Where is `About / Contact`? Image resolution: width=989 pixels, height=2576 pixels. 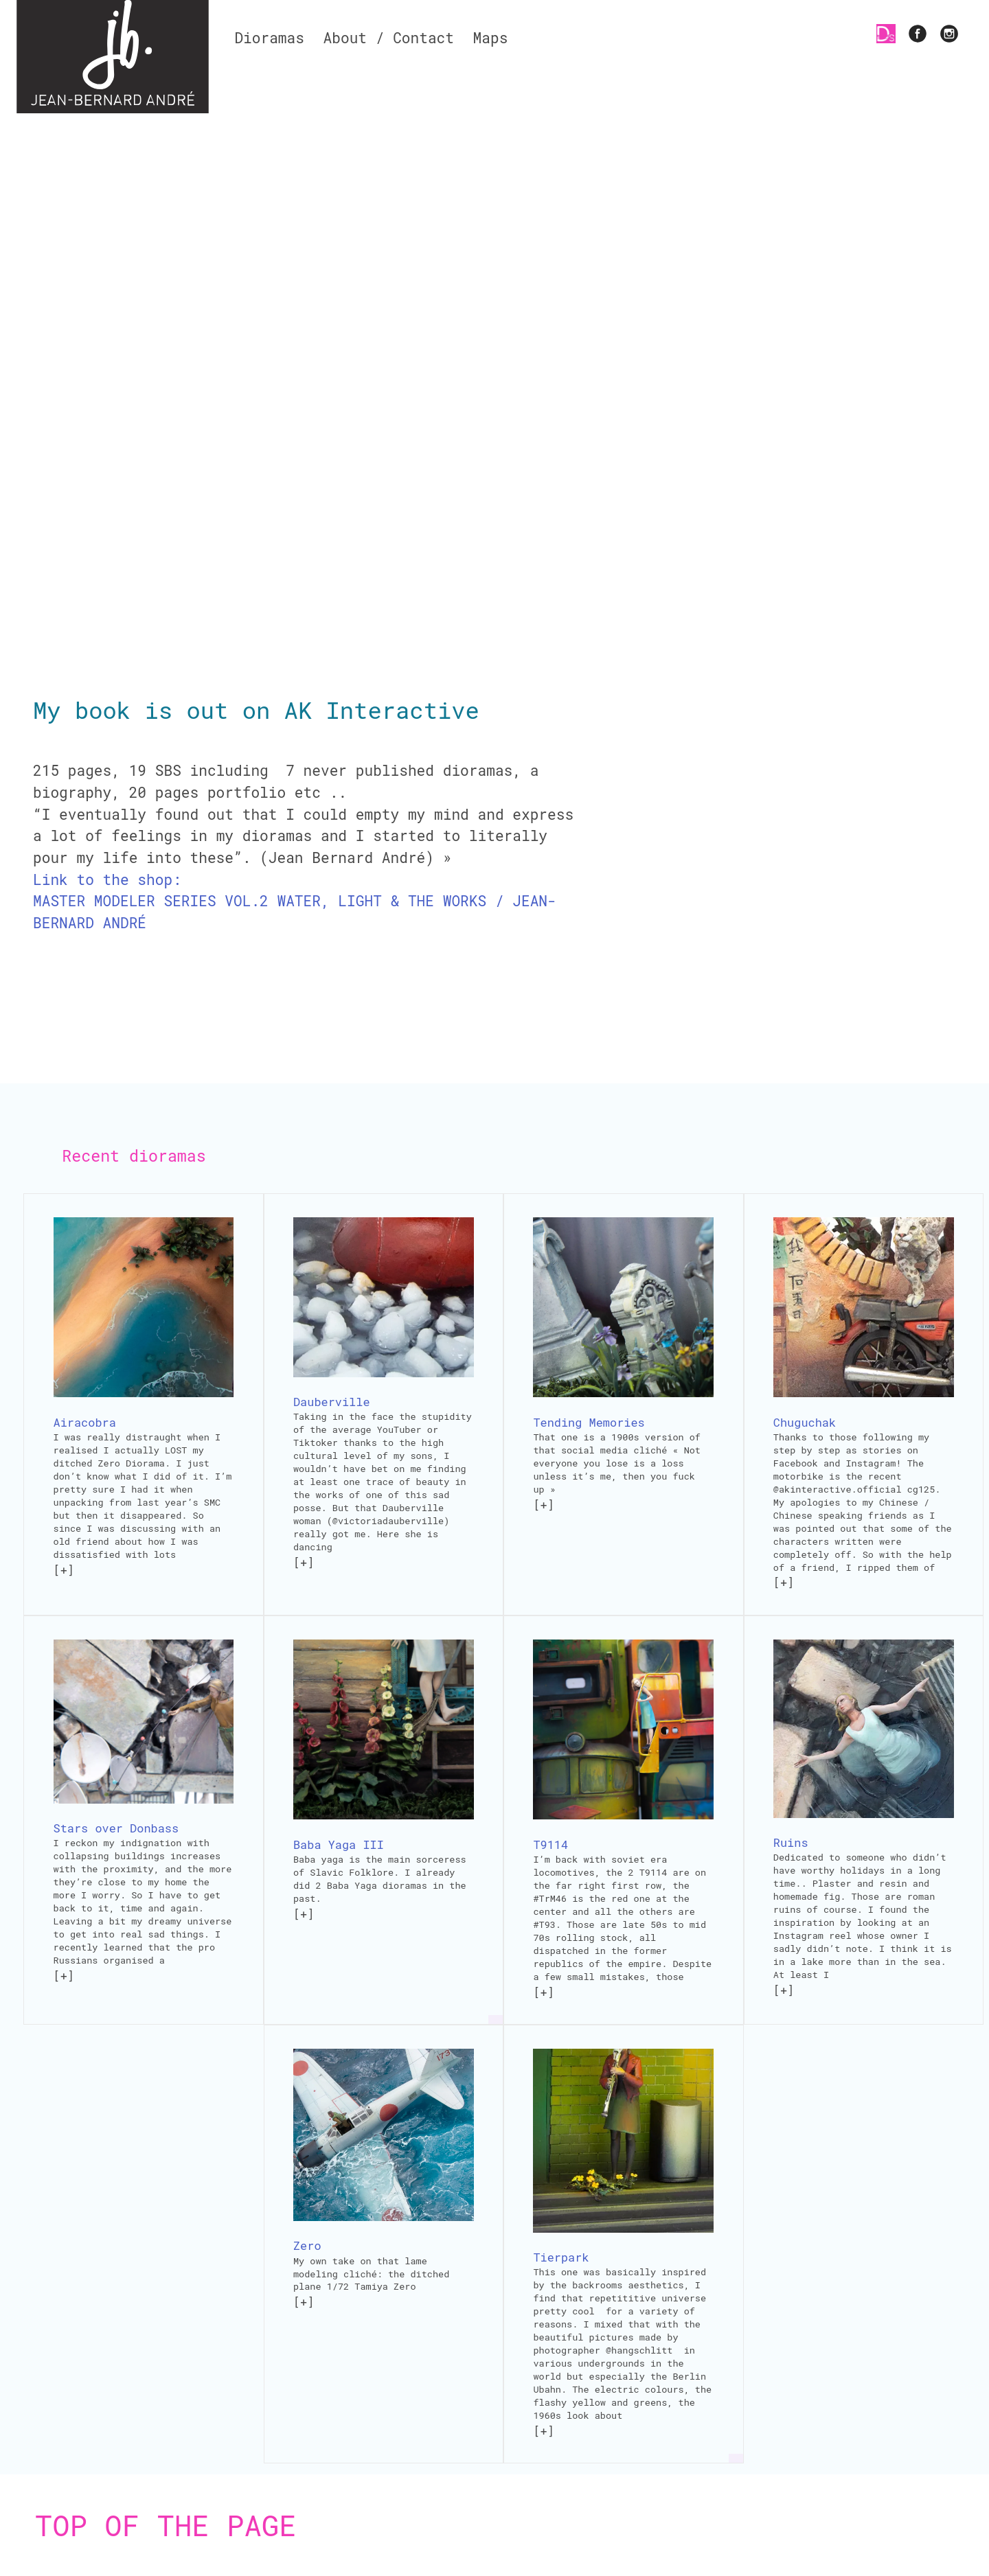
About / Contact is located at coordinates (388, 37).